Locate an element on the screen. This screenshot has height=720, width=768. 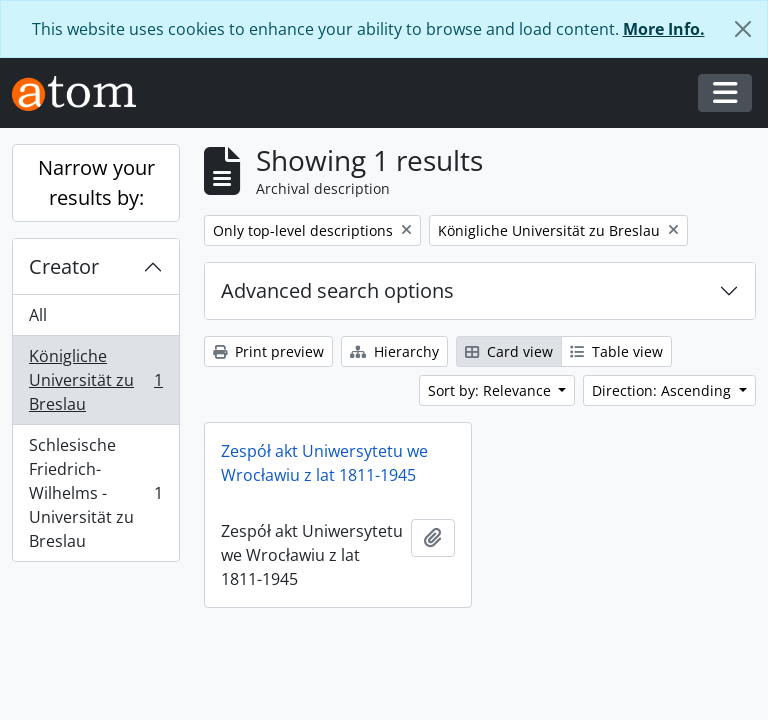
Königliche Universität zu Breslau is located at coordinates (95, 380).